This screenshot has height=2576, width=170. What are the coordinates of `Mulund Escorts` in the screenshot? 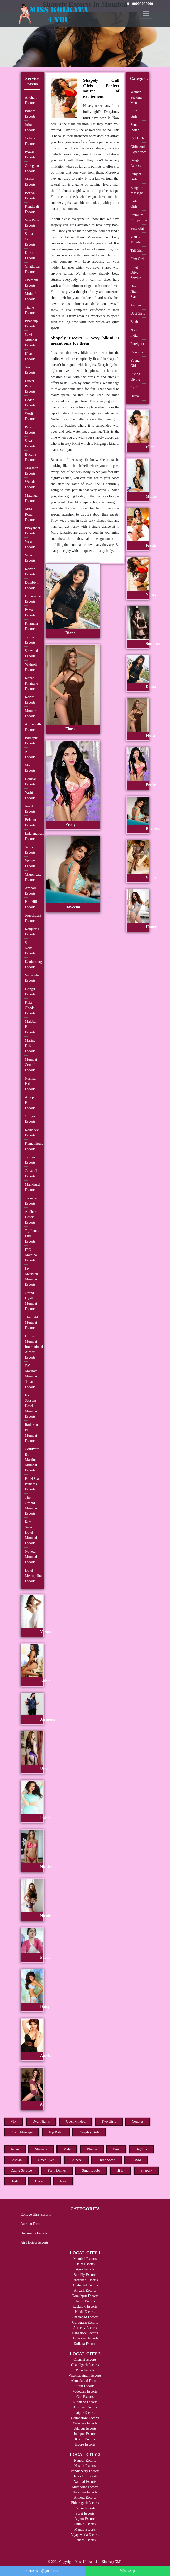 It's located at (30, 296).